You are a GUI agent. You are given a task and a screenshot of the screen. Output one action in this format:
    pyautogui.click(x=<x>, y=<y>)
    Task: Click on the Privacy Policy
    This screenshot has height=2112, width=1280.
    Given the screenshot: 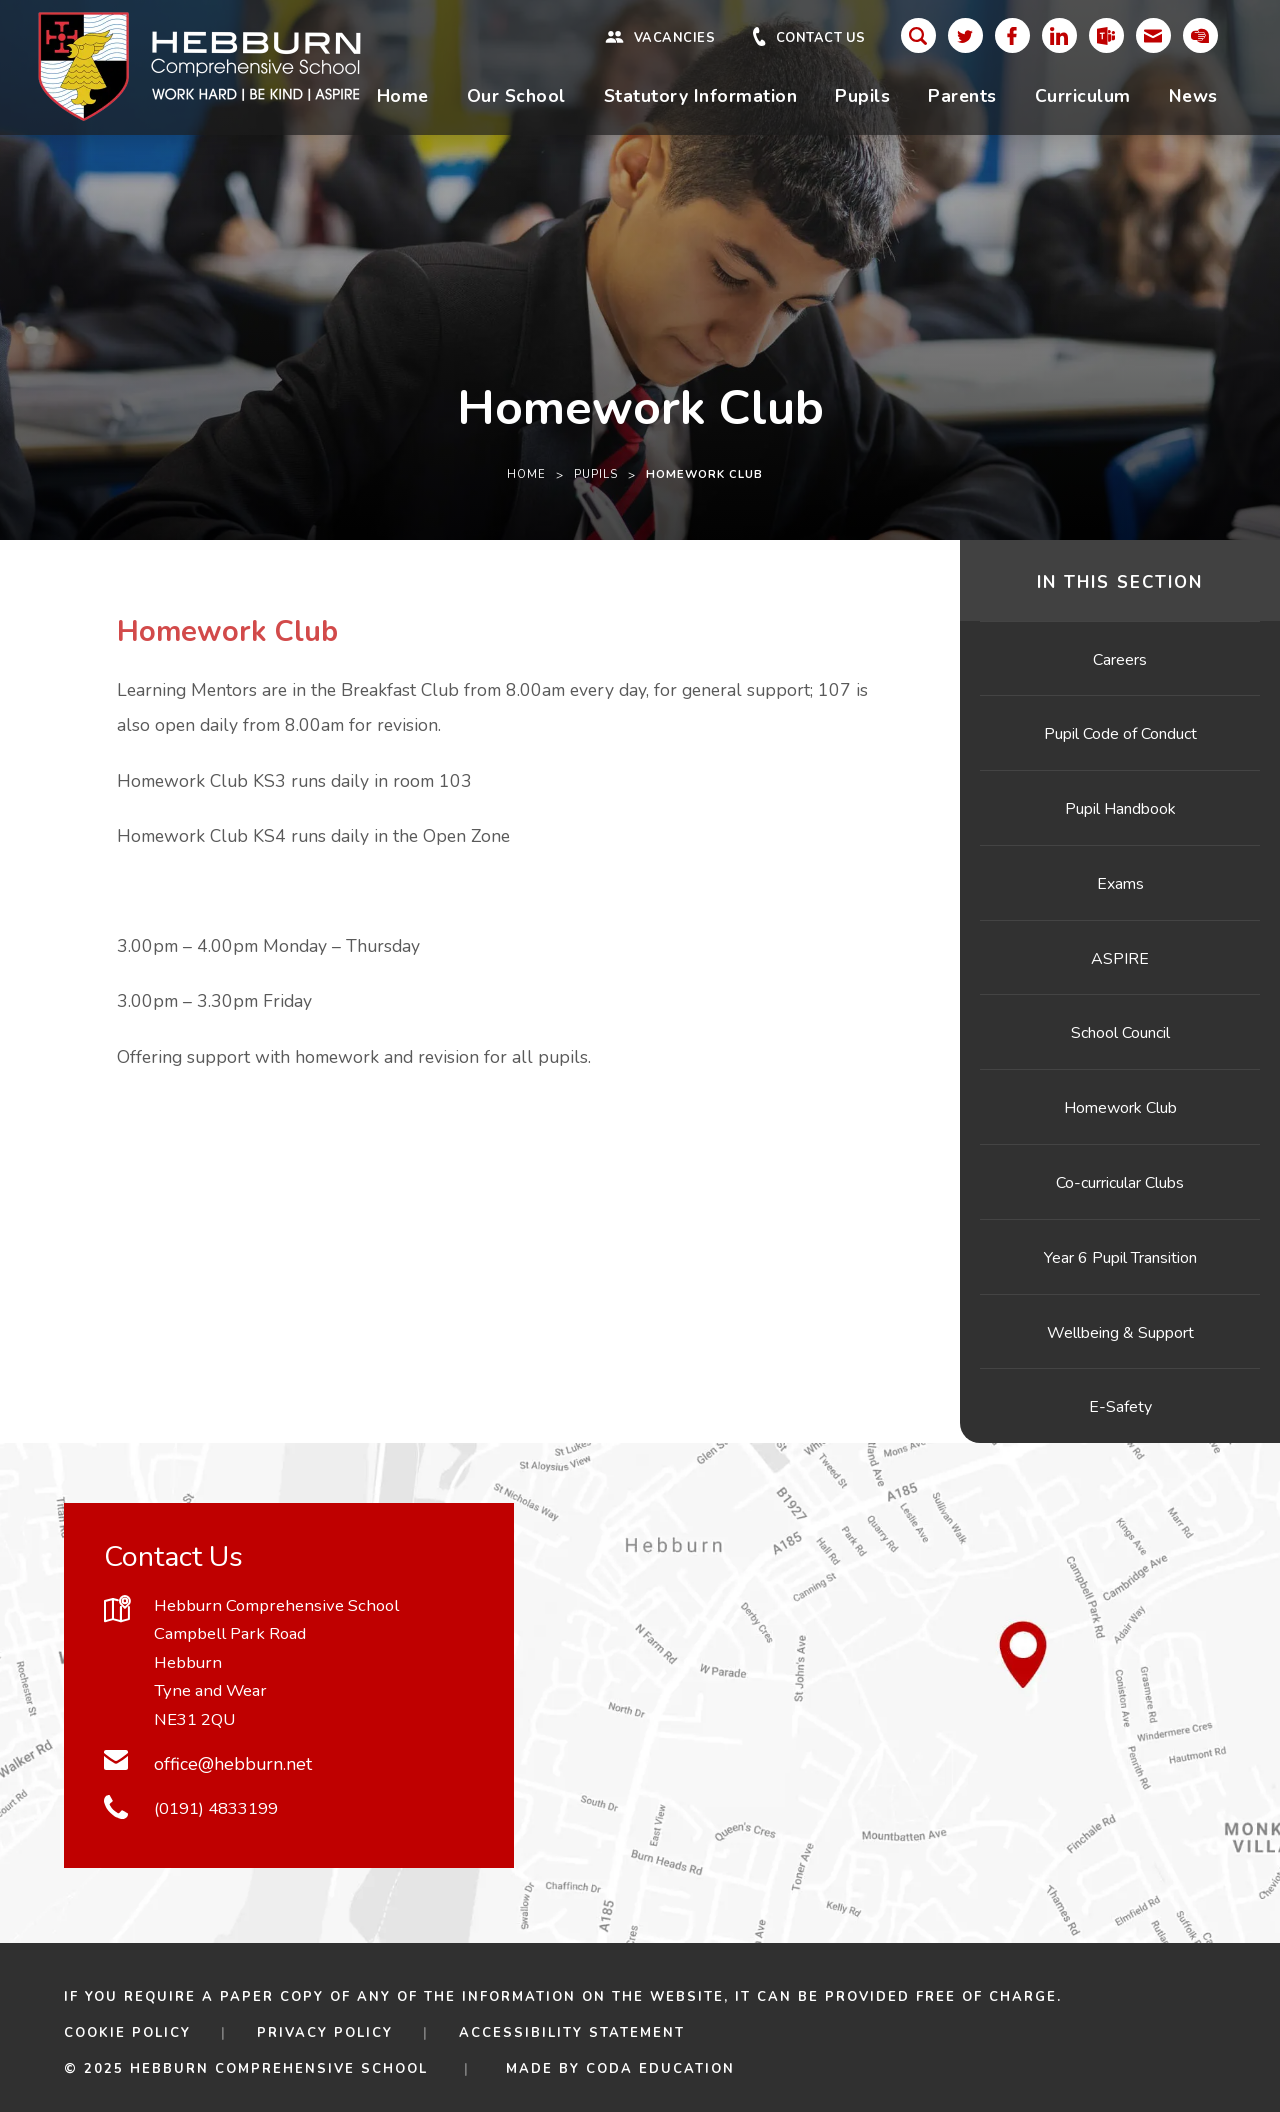 What is the action you would take?
    pyautogui.click(x=325, y=2033)
    